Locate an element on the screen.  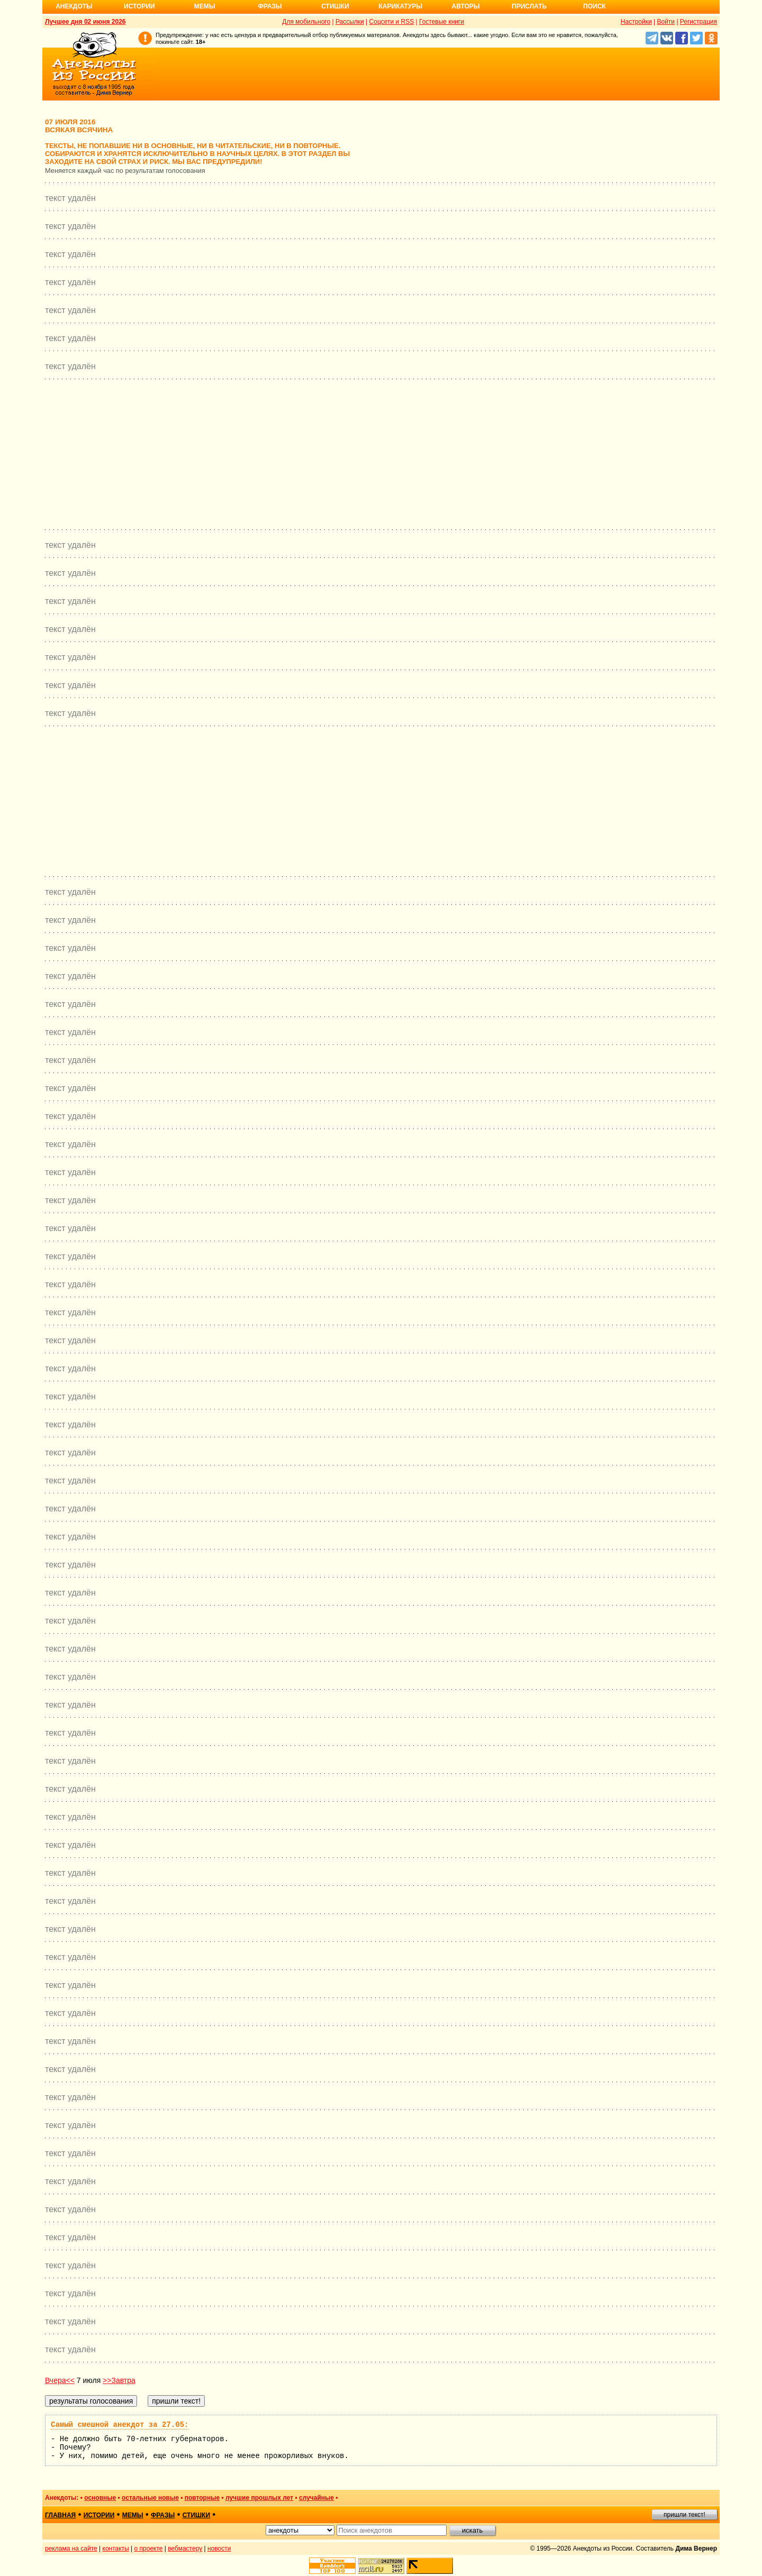
повторные is located at coordinates (202, 2497).